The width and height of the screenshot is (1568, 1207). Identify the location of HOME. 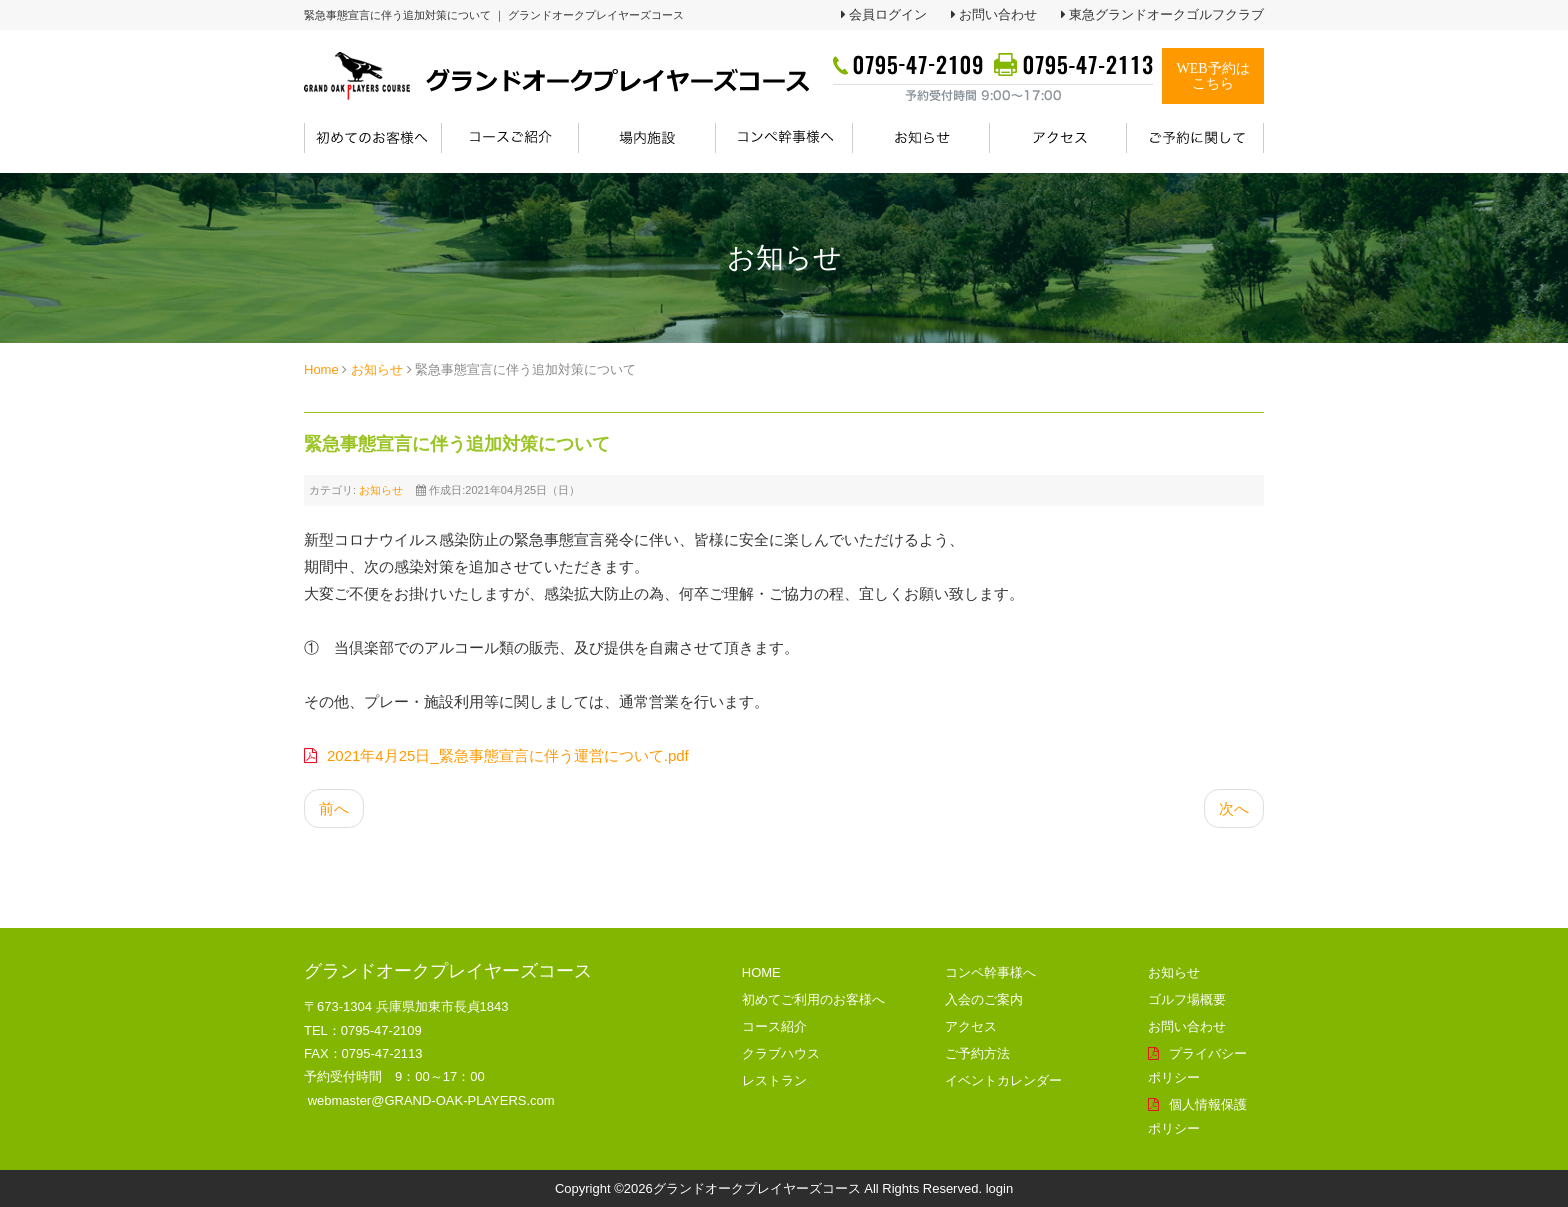
(761, 972).